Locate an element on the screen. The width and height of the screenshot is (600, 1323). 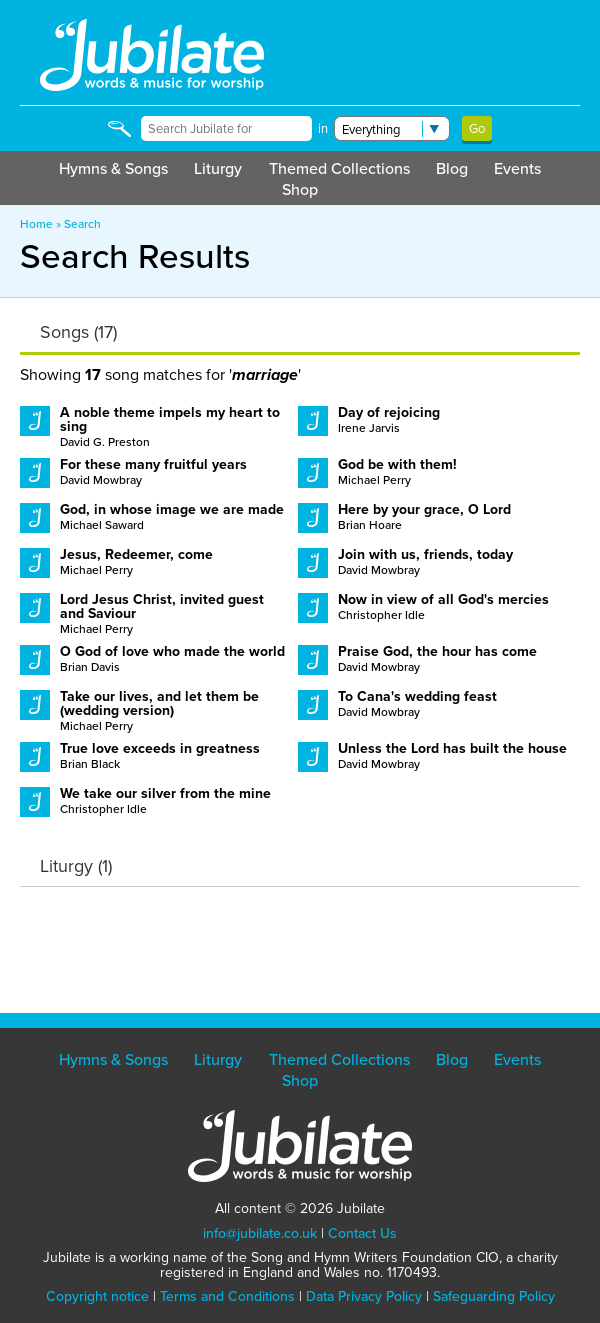
Copyright notice is located at coordinates (97, 1296).